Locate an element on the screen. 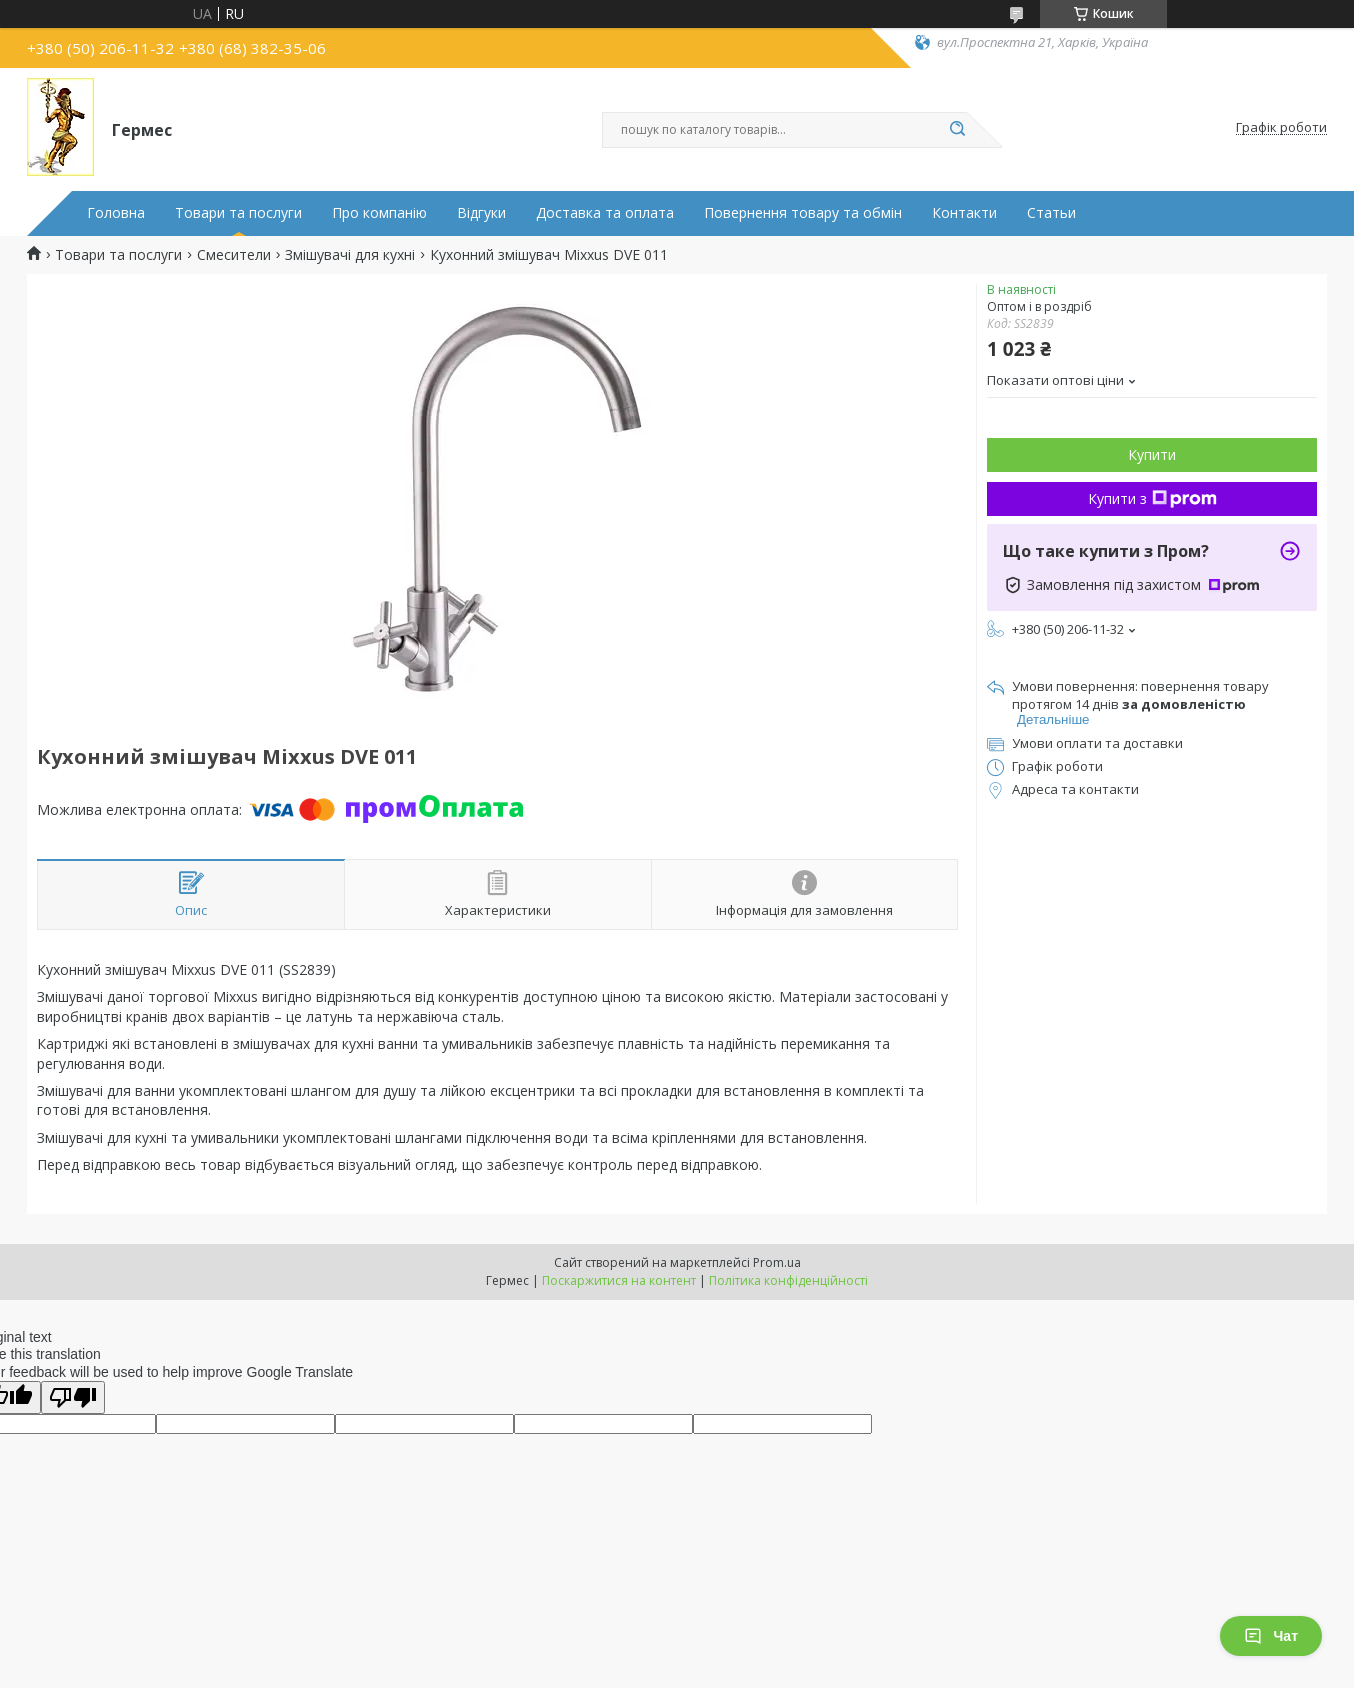 The image size is (1354, 1688). [Шукати] is located at coordinates (957, 130).